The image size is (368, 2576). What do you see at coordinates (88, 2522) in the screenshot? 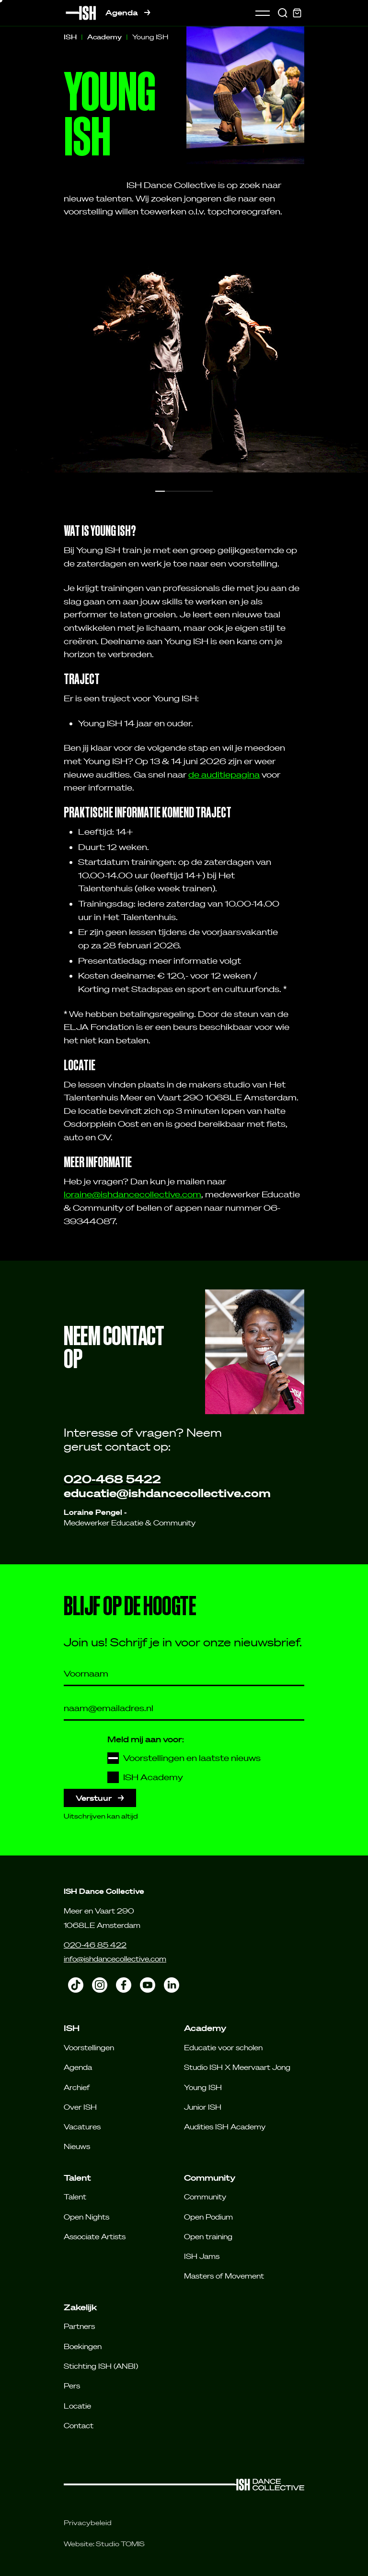
I see `Privacybeleid` at bounding box center [88, 2522].